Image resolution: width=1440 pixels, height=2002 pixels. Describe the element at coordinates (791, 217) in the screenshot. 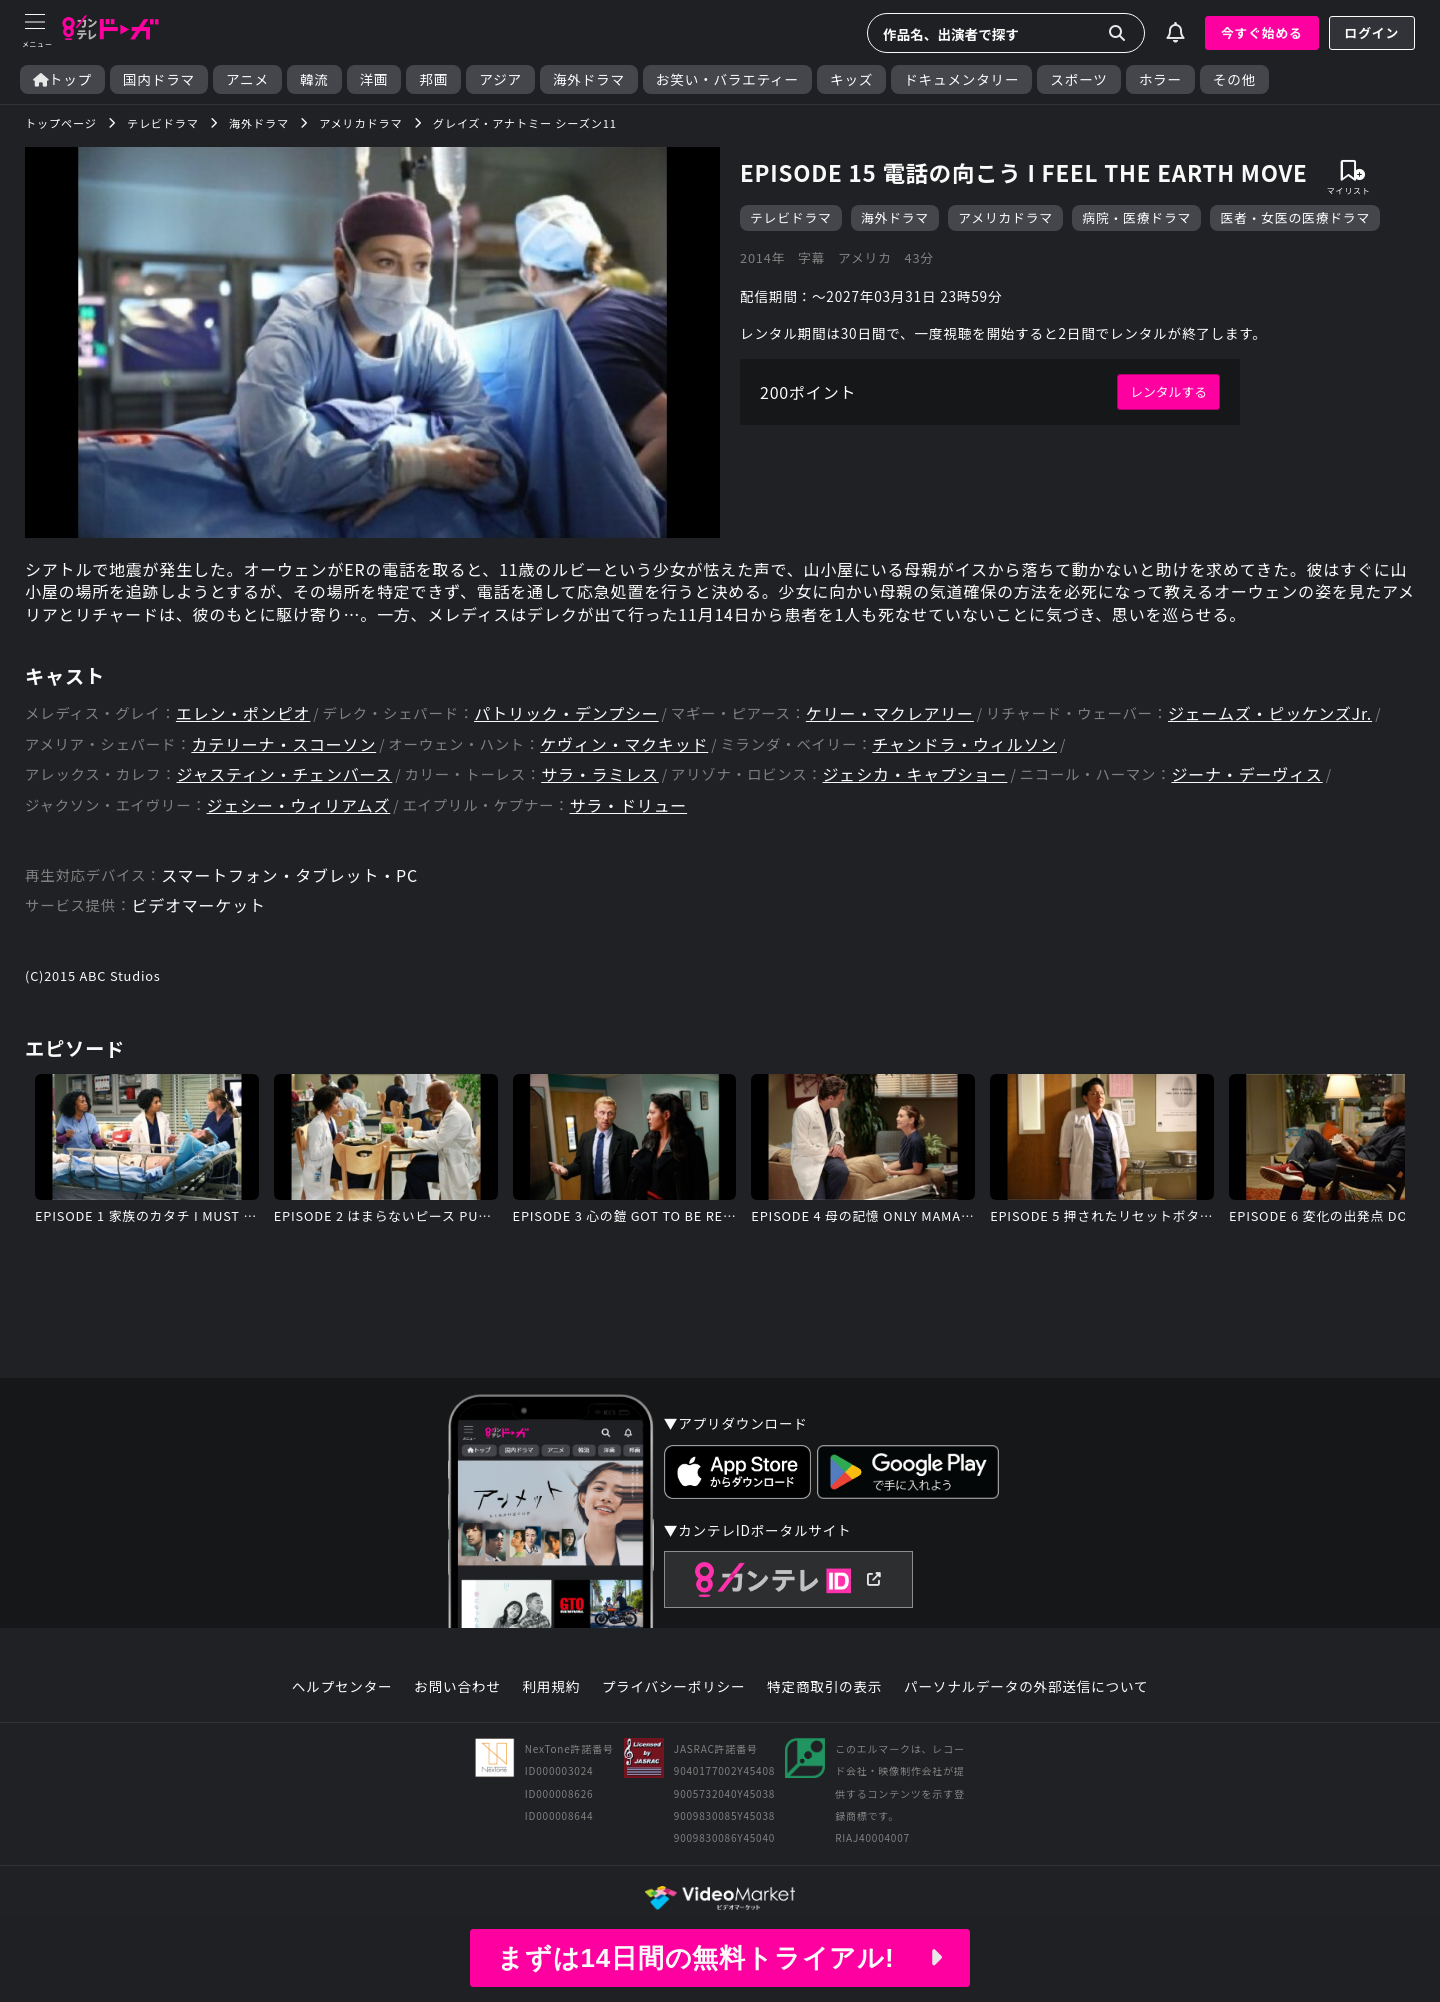

I see `テレビドラマ` at that location.